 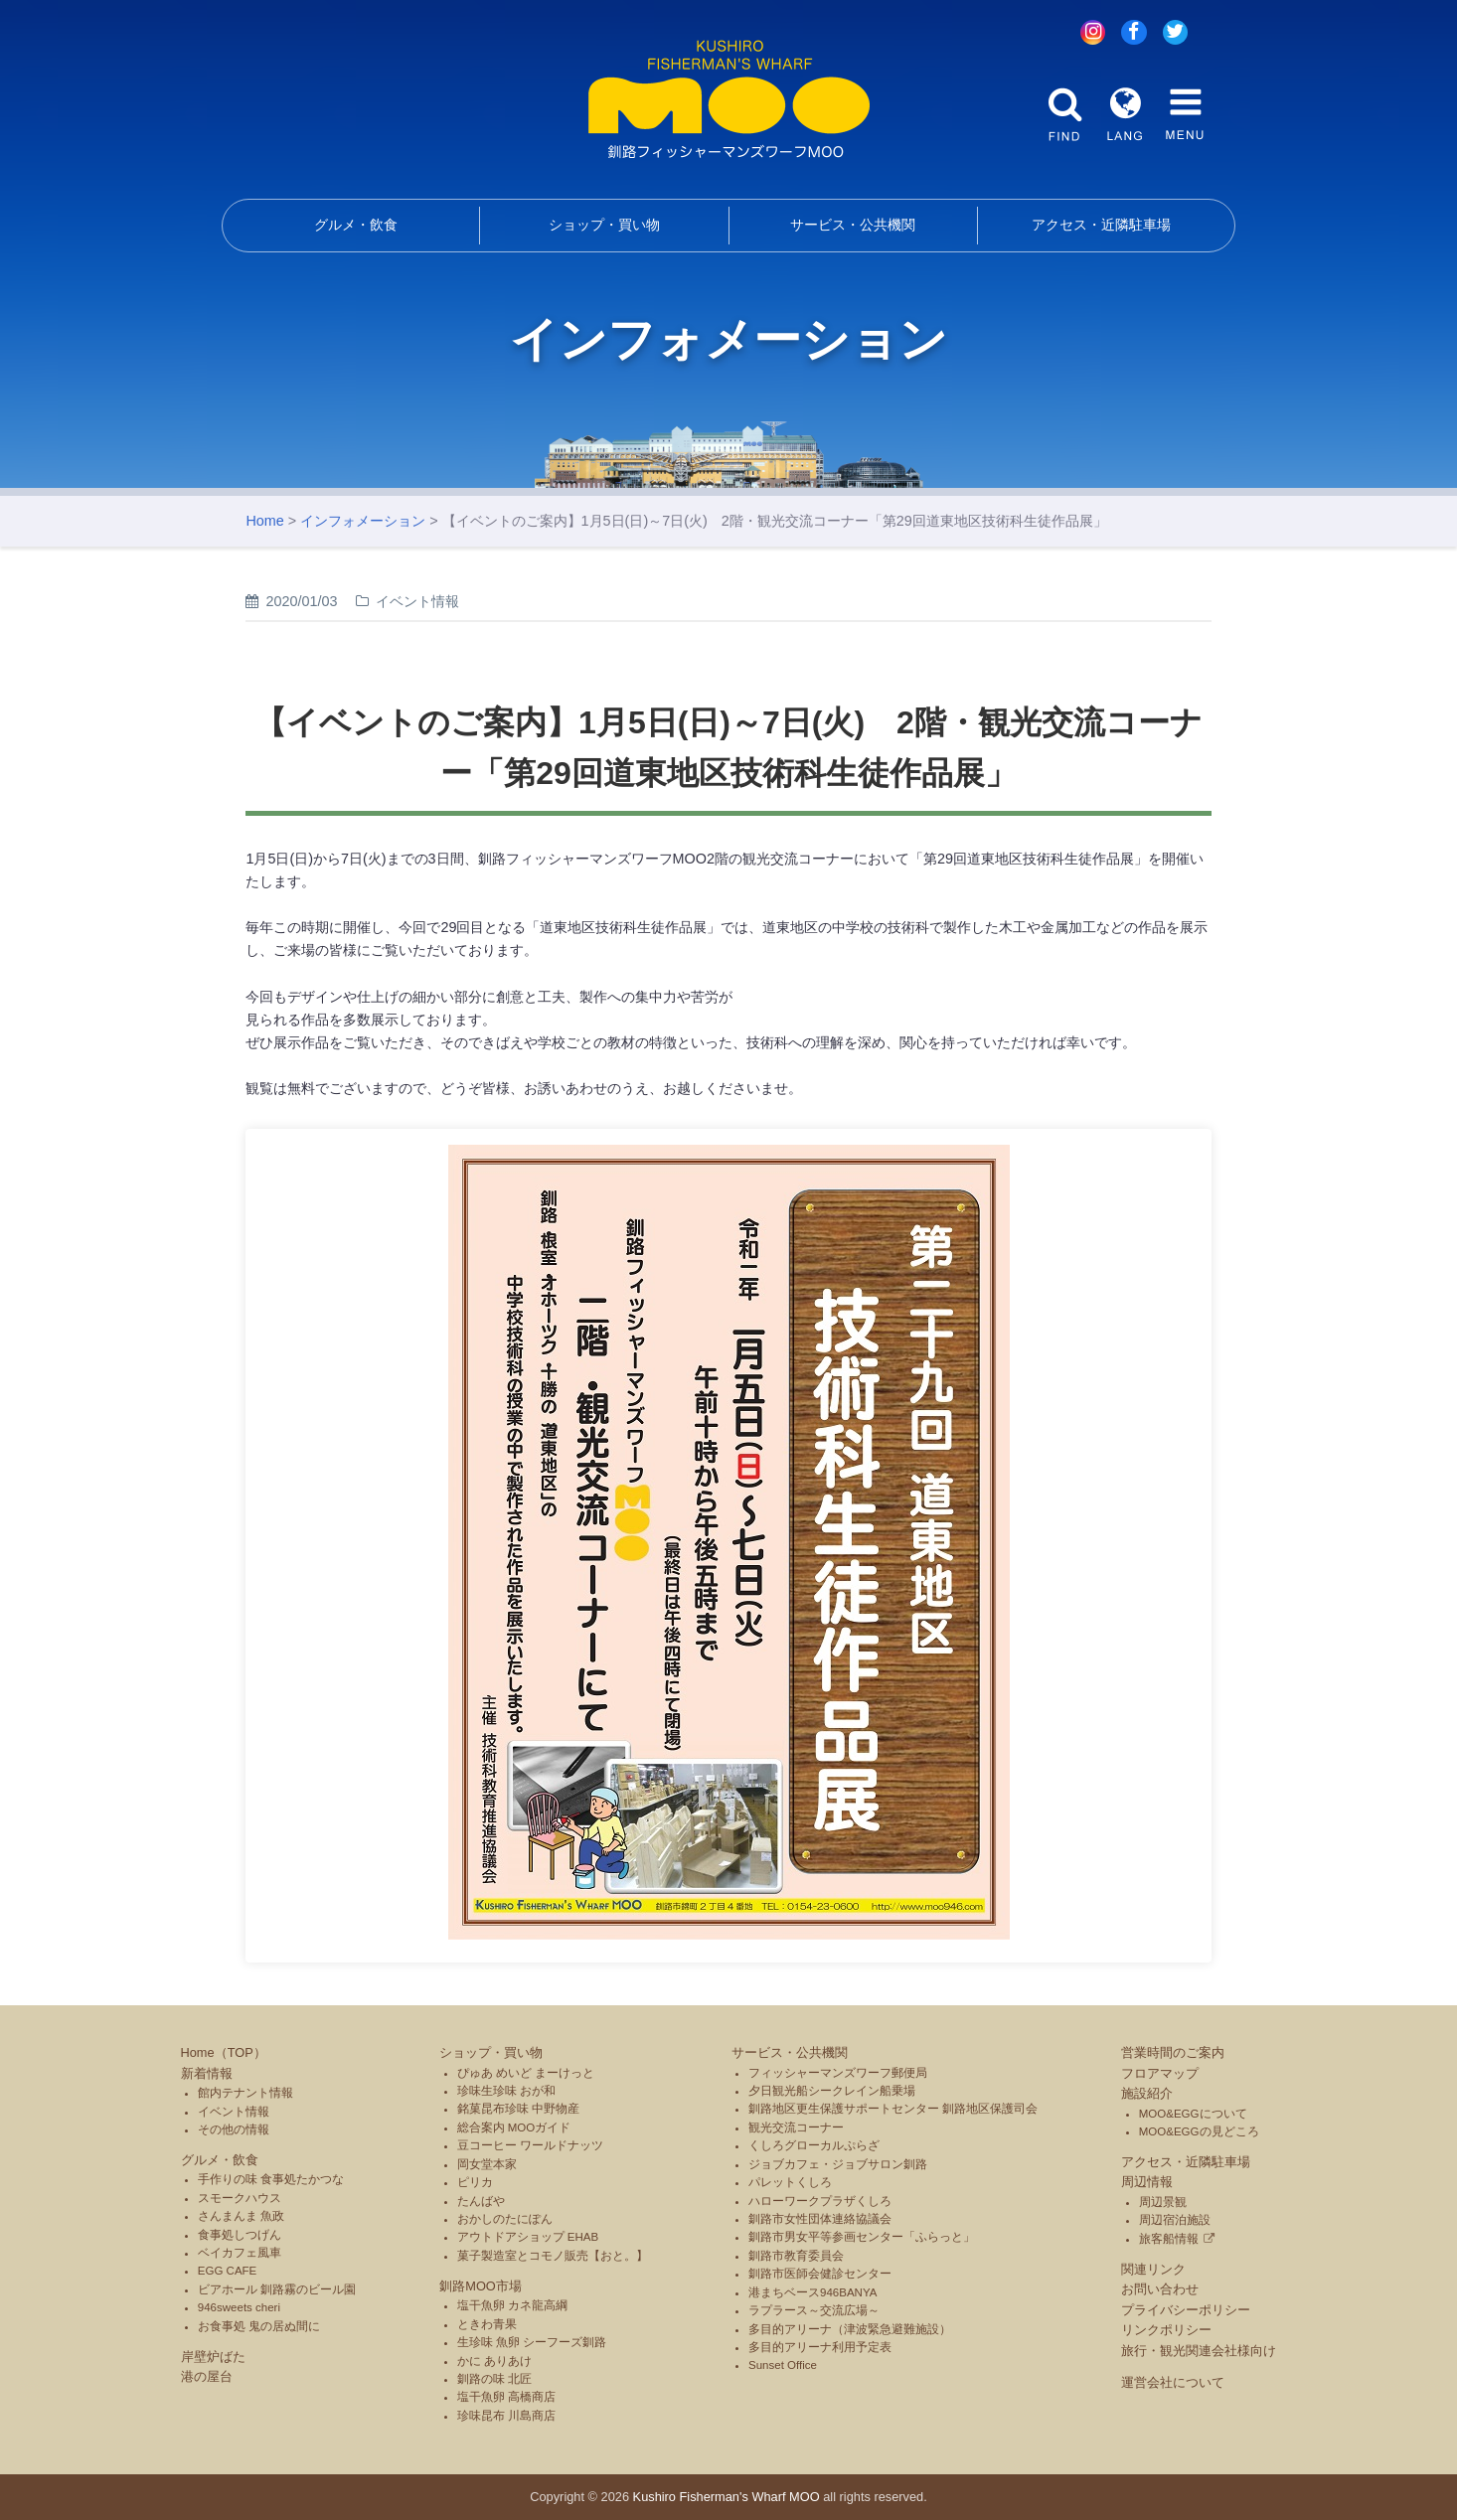 What do you see at coordinates (837, 2073) in the screenshot?
I see `フィッシャーマンズワーフ郵便局` at bounding box center [837, 2073].